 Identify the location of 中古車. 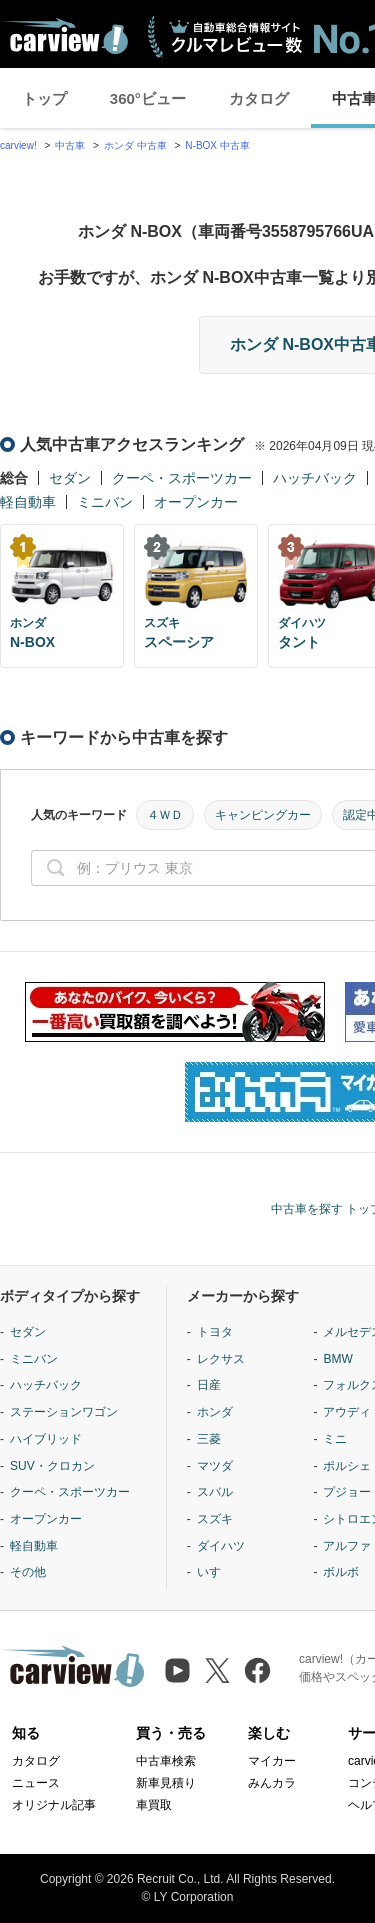
(70, 145).